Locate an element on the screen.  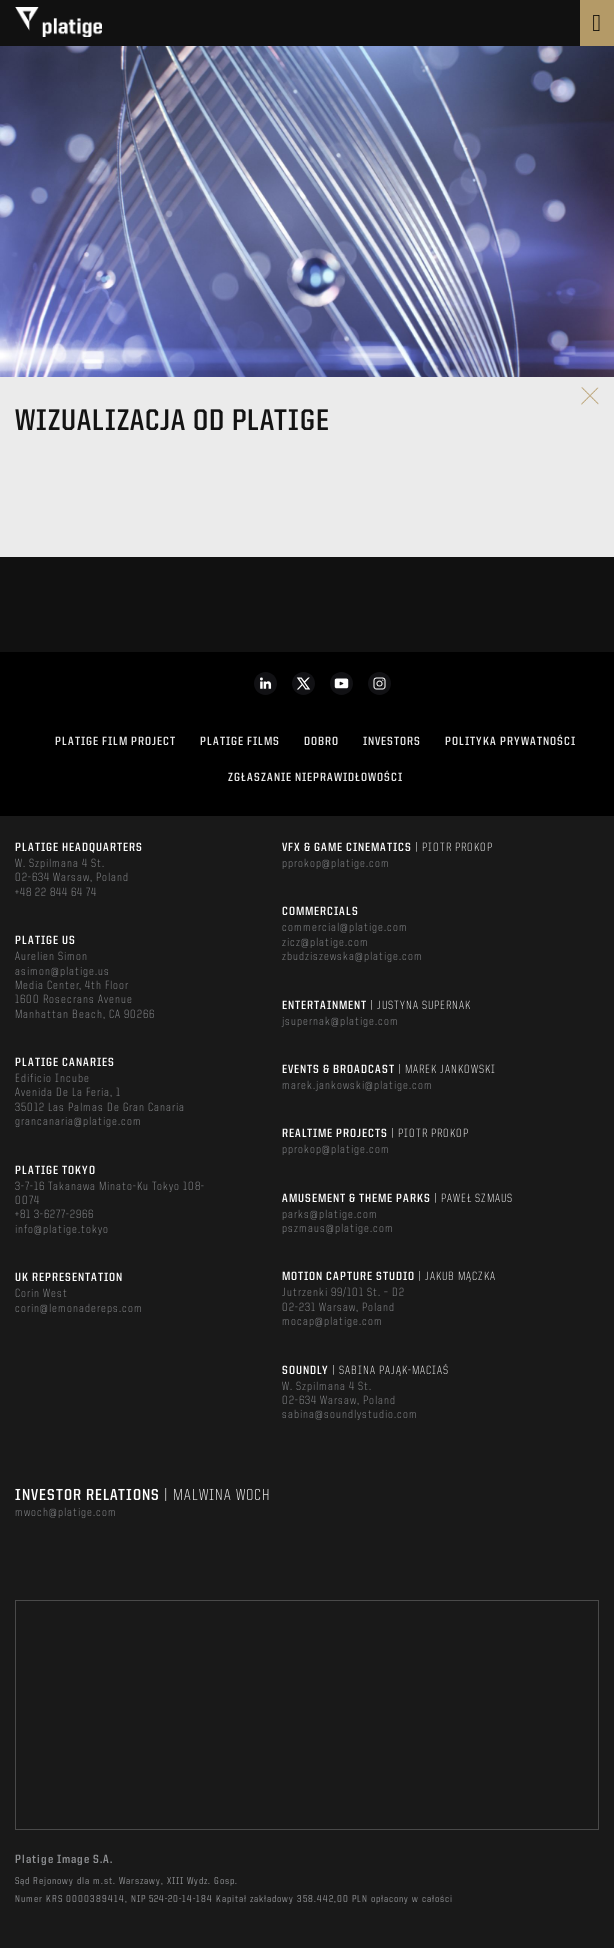
zbudziszewska@platige.com is located at coordinates (352, 957).